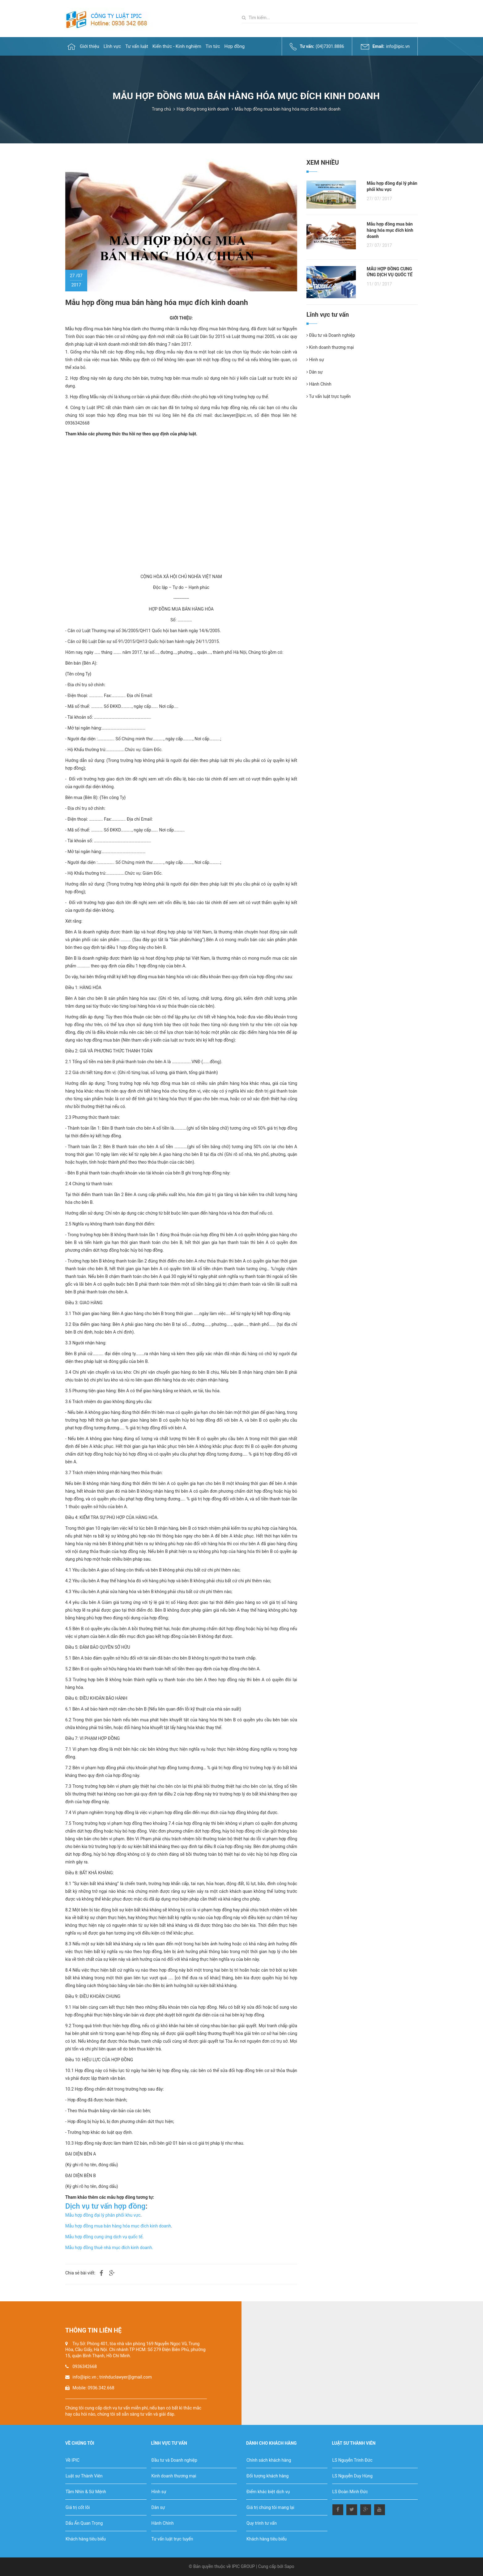  I want to click on Sapo, so click(289, 2566).